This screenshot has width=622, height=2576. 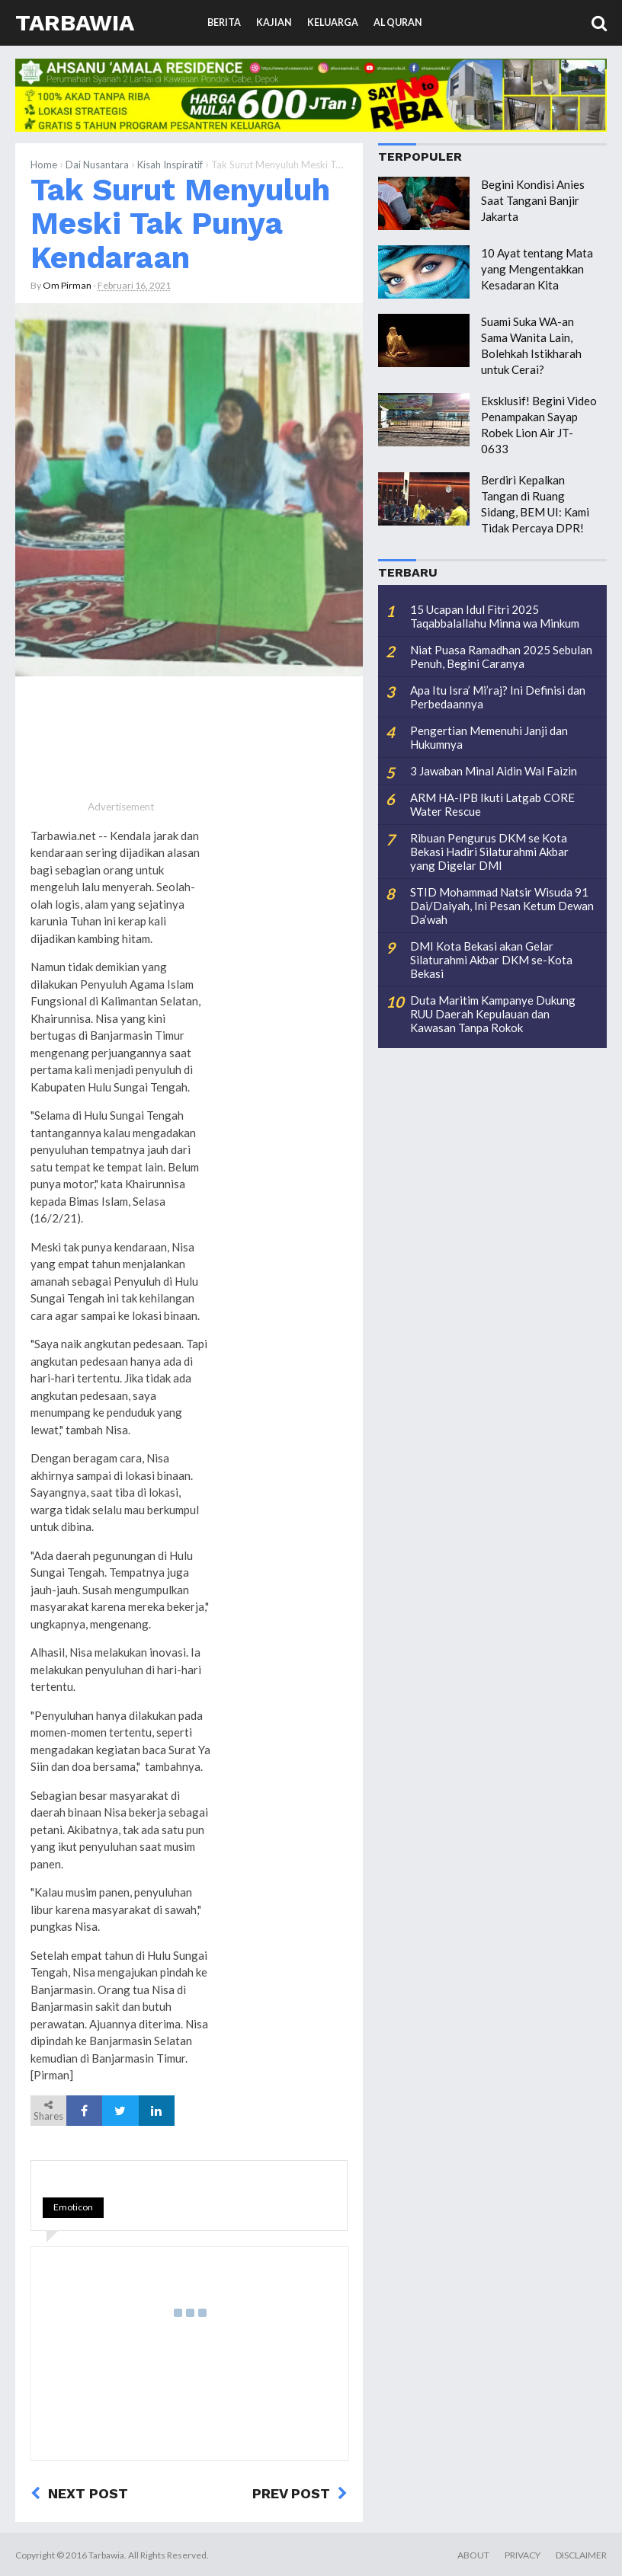 What do you see at coordinates (491, 959) in the screenshot?
I see `DMI Kota Bekasi akan Gelar Silaturahmi Akbar DKM se-Kota Bekasi` at bounding box center [491, 959].